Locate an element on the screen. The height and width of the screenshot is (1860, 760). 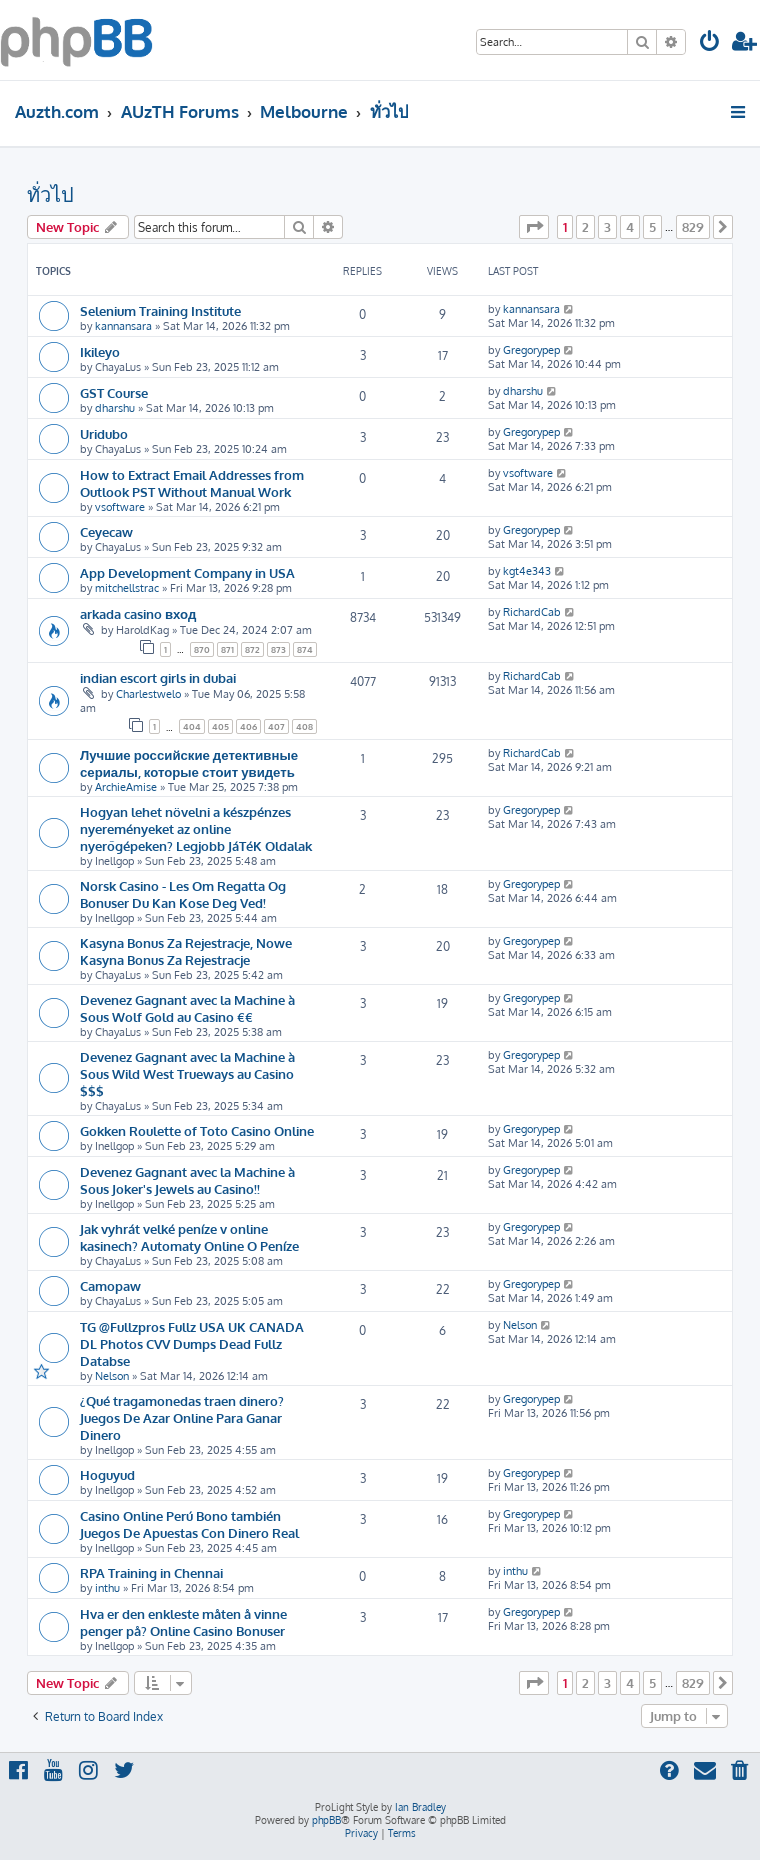
TG @Fullzpros Fullz USA UK CANADA DL Photos CVV Dumps Dead Fullz Databse is located at coordinates (192, 1343).